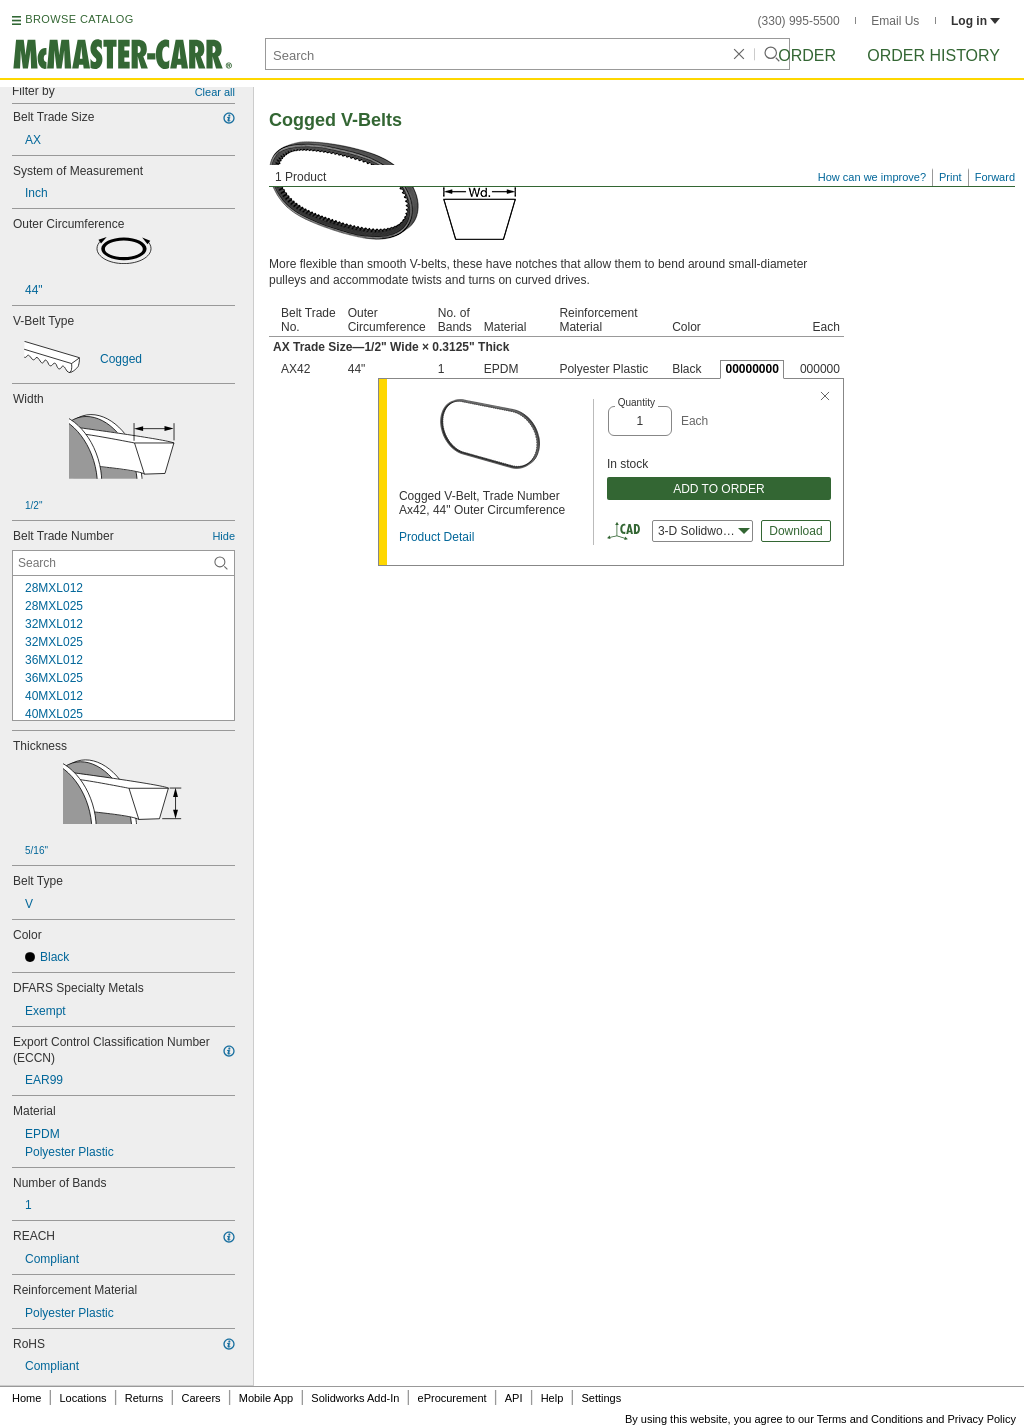  What do you see at coordinates (215, 92) in the screenshot?
I see `Clear all` at bounding box center [215, 92].